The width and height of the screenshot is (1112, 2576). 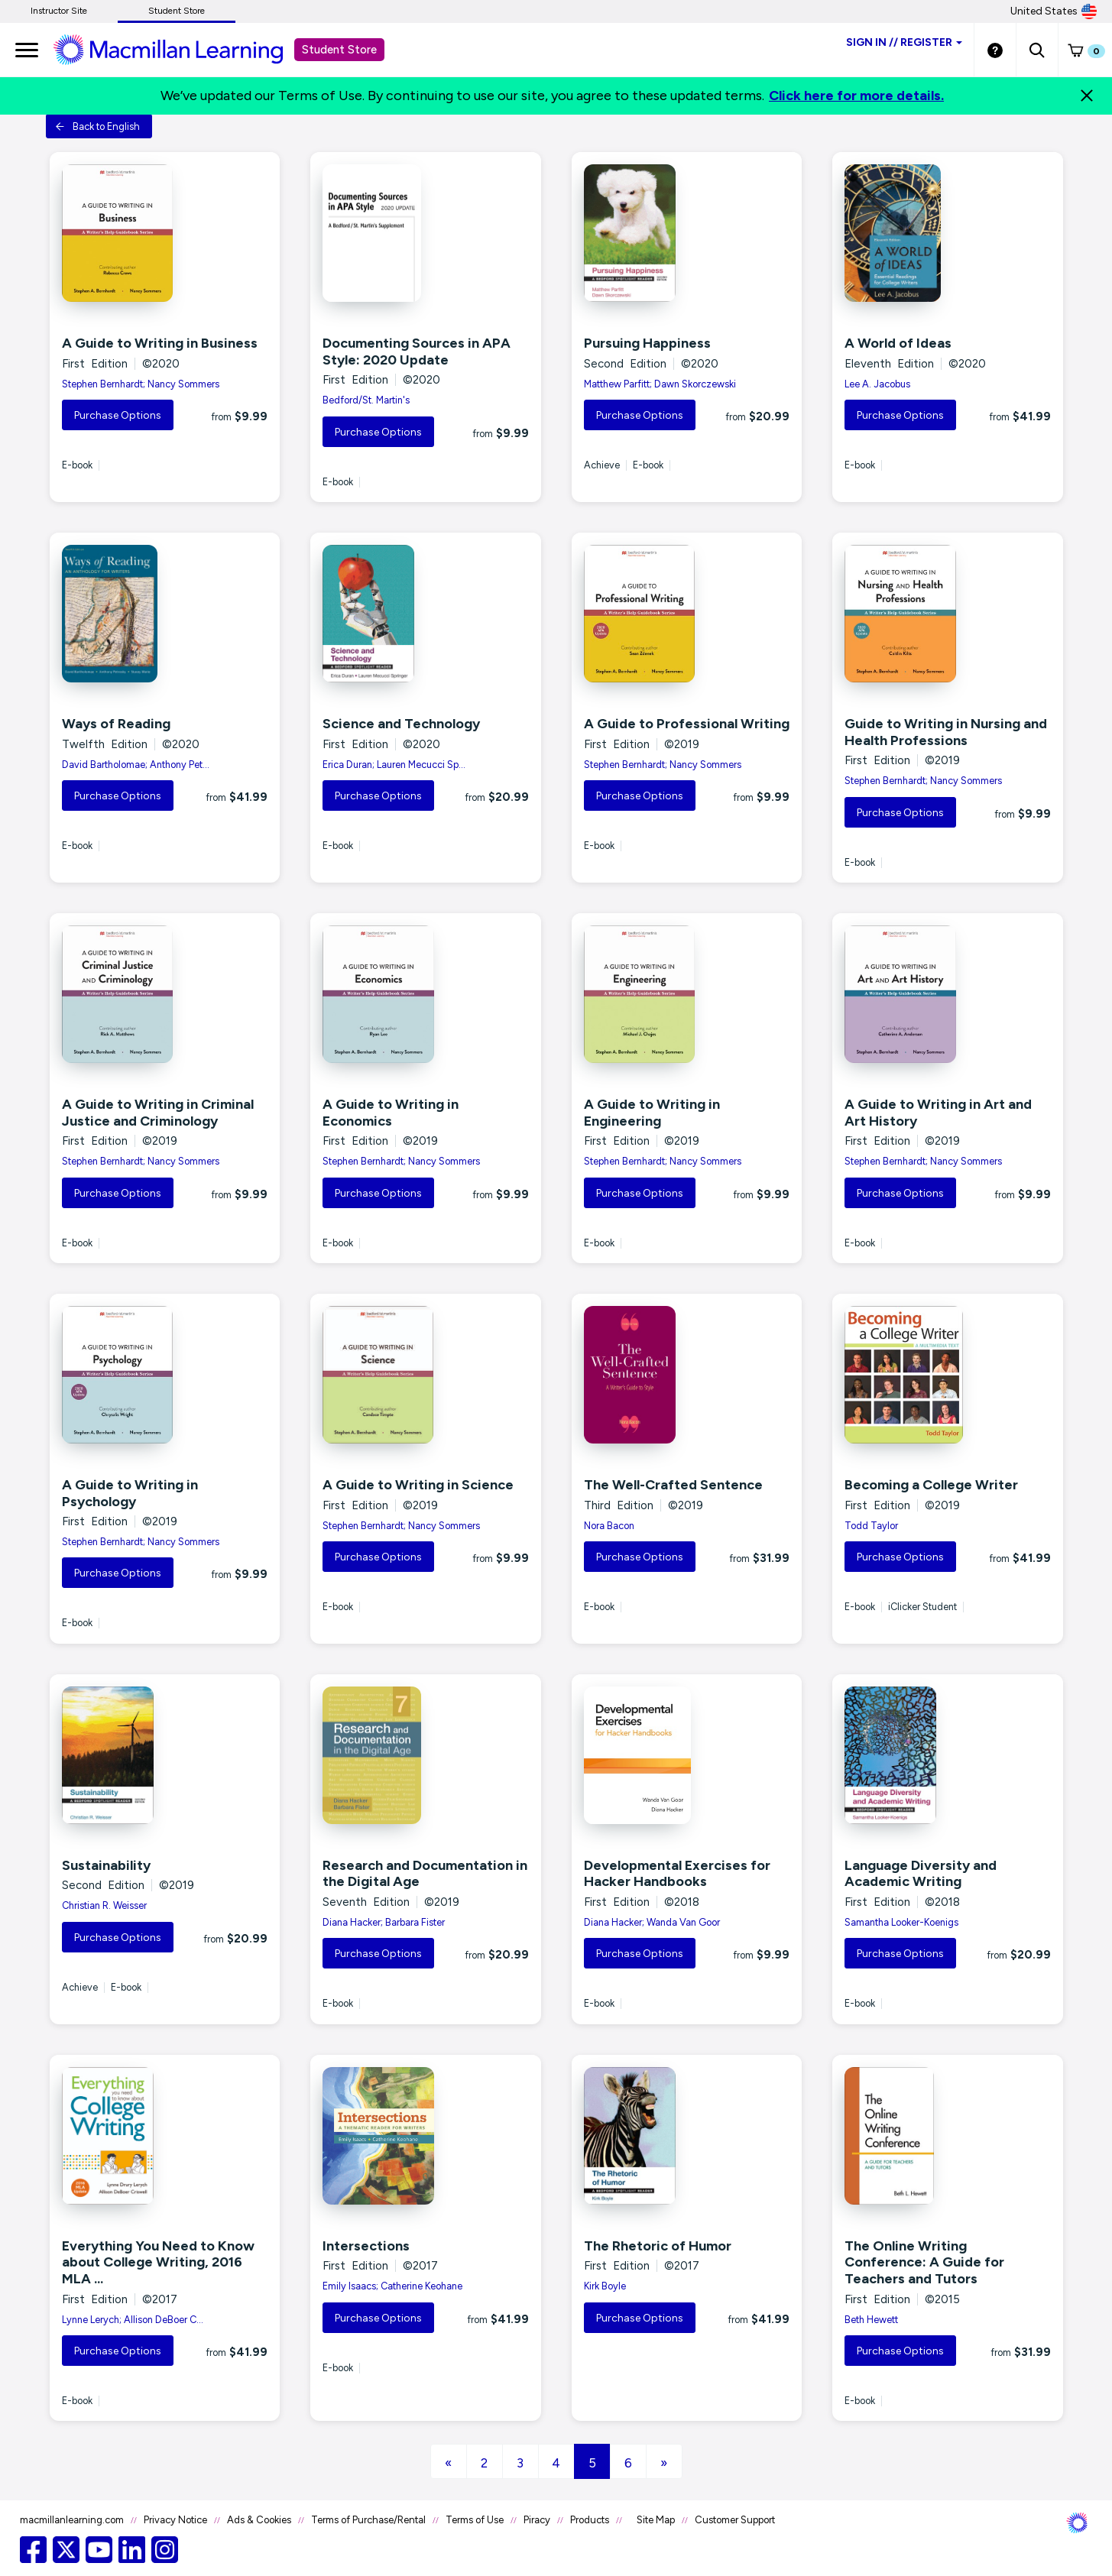 I want to click on Ways of Reading, so click(x=116, y=723).